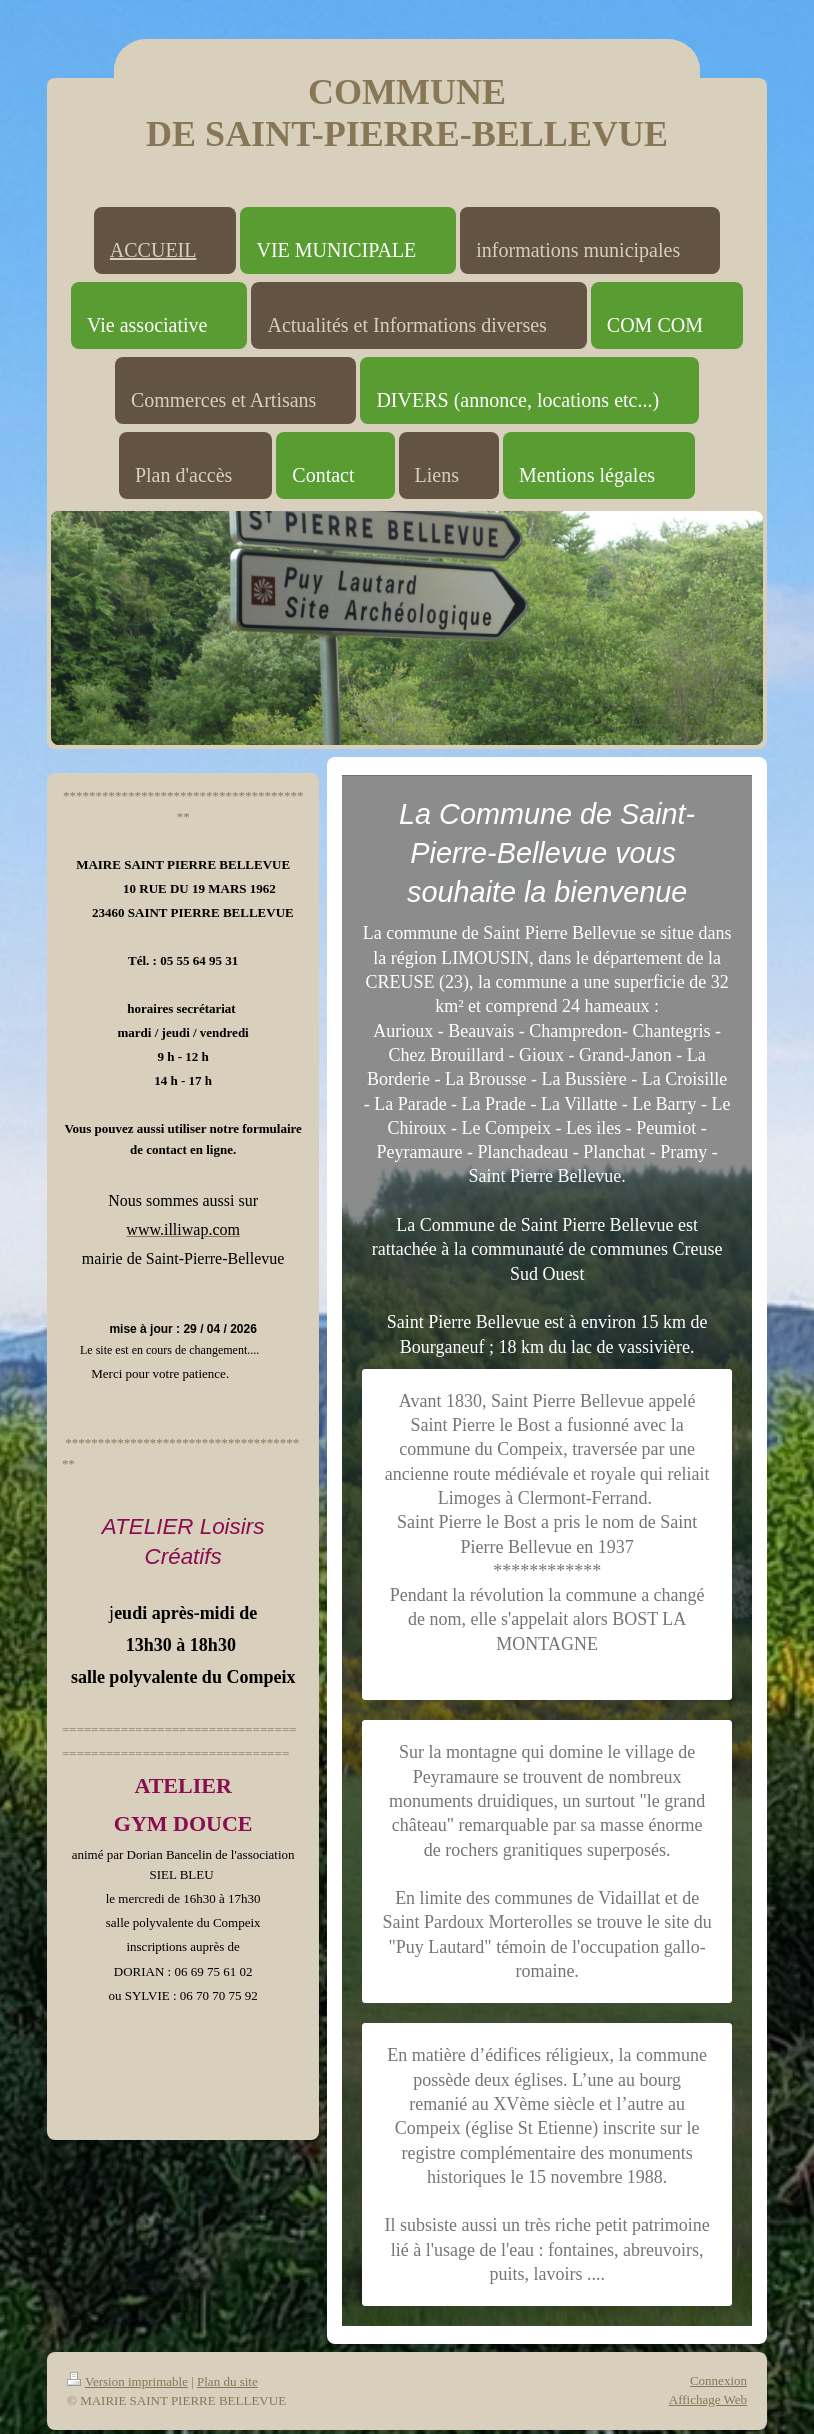 The image size is (814, 2434). Describe the element at coordinates (127, 2381) in the screenshot. I see `Version imprimable` at that location.